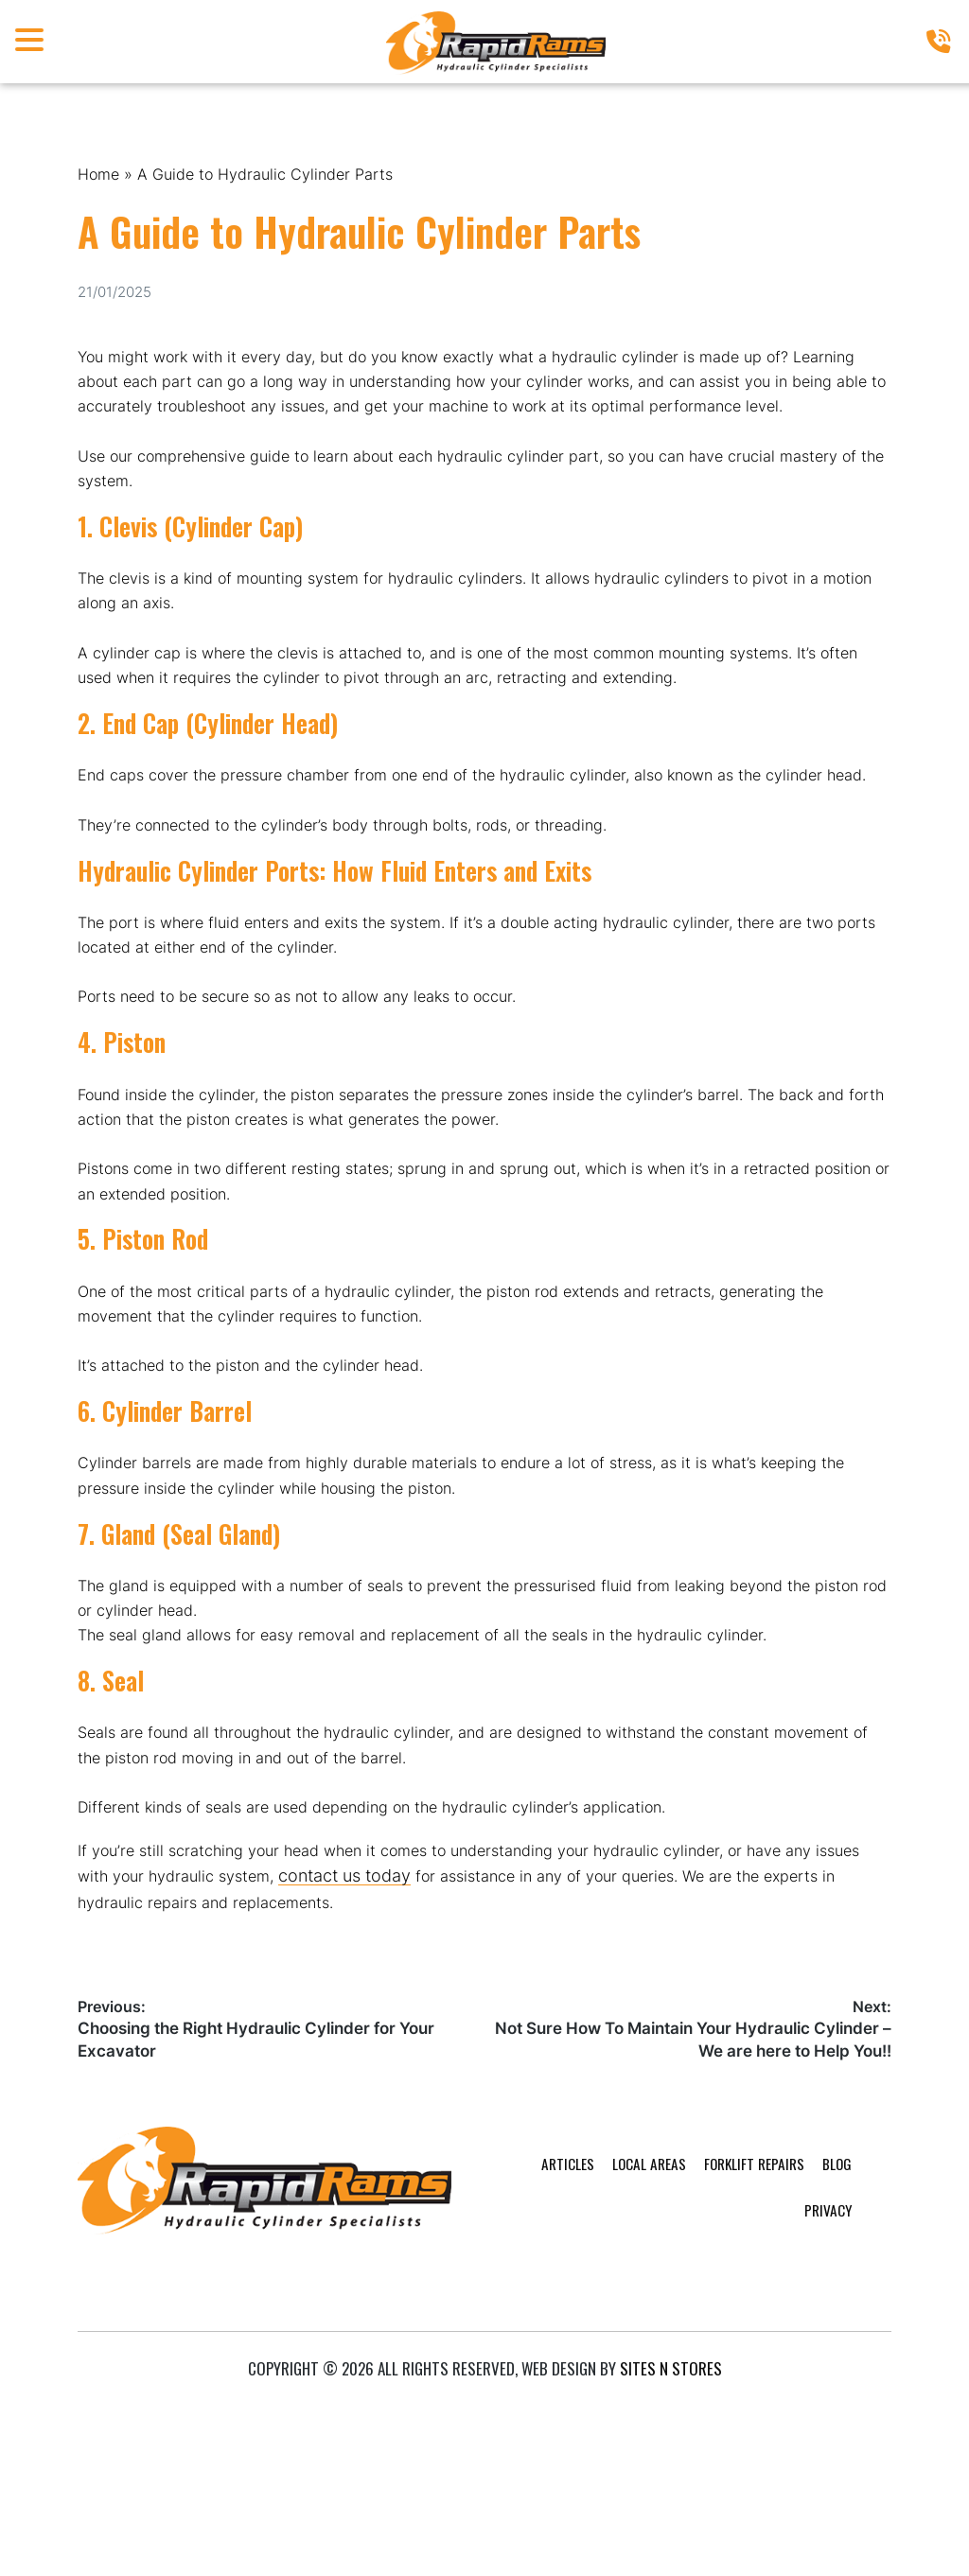 The width and height of the screenshot is (969, 2576). Describe the element at coordinates (671, 2537) in the screenshot. I see `Sites n Stores` at that location.